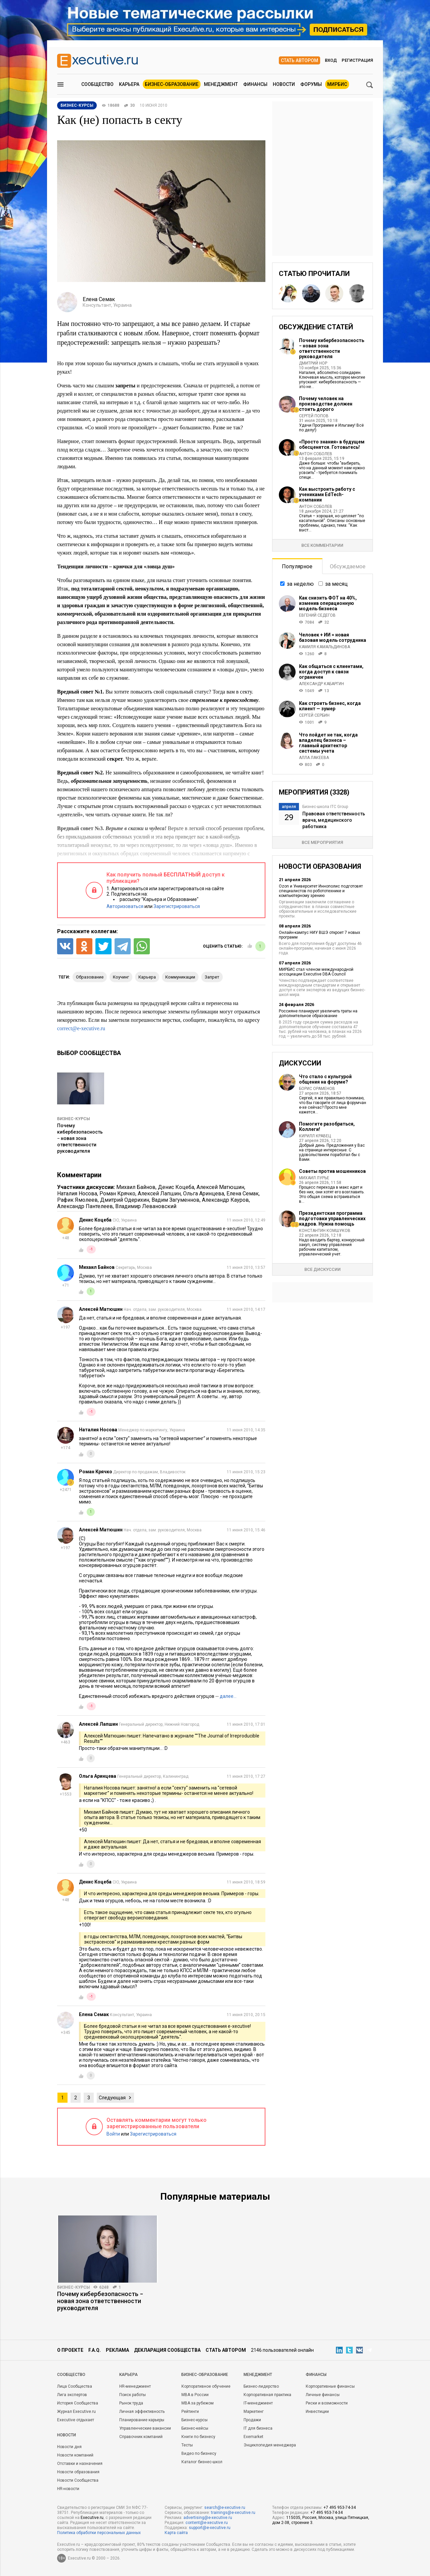 This screenshot has height=2576, width=430. What do you see at coordinates (258, 2428) in the screenshot?
I see `IT для бизнеса` at bounding box center [258, 2428].